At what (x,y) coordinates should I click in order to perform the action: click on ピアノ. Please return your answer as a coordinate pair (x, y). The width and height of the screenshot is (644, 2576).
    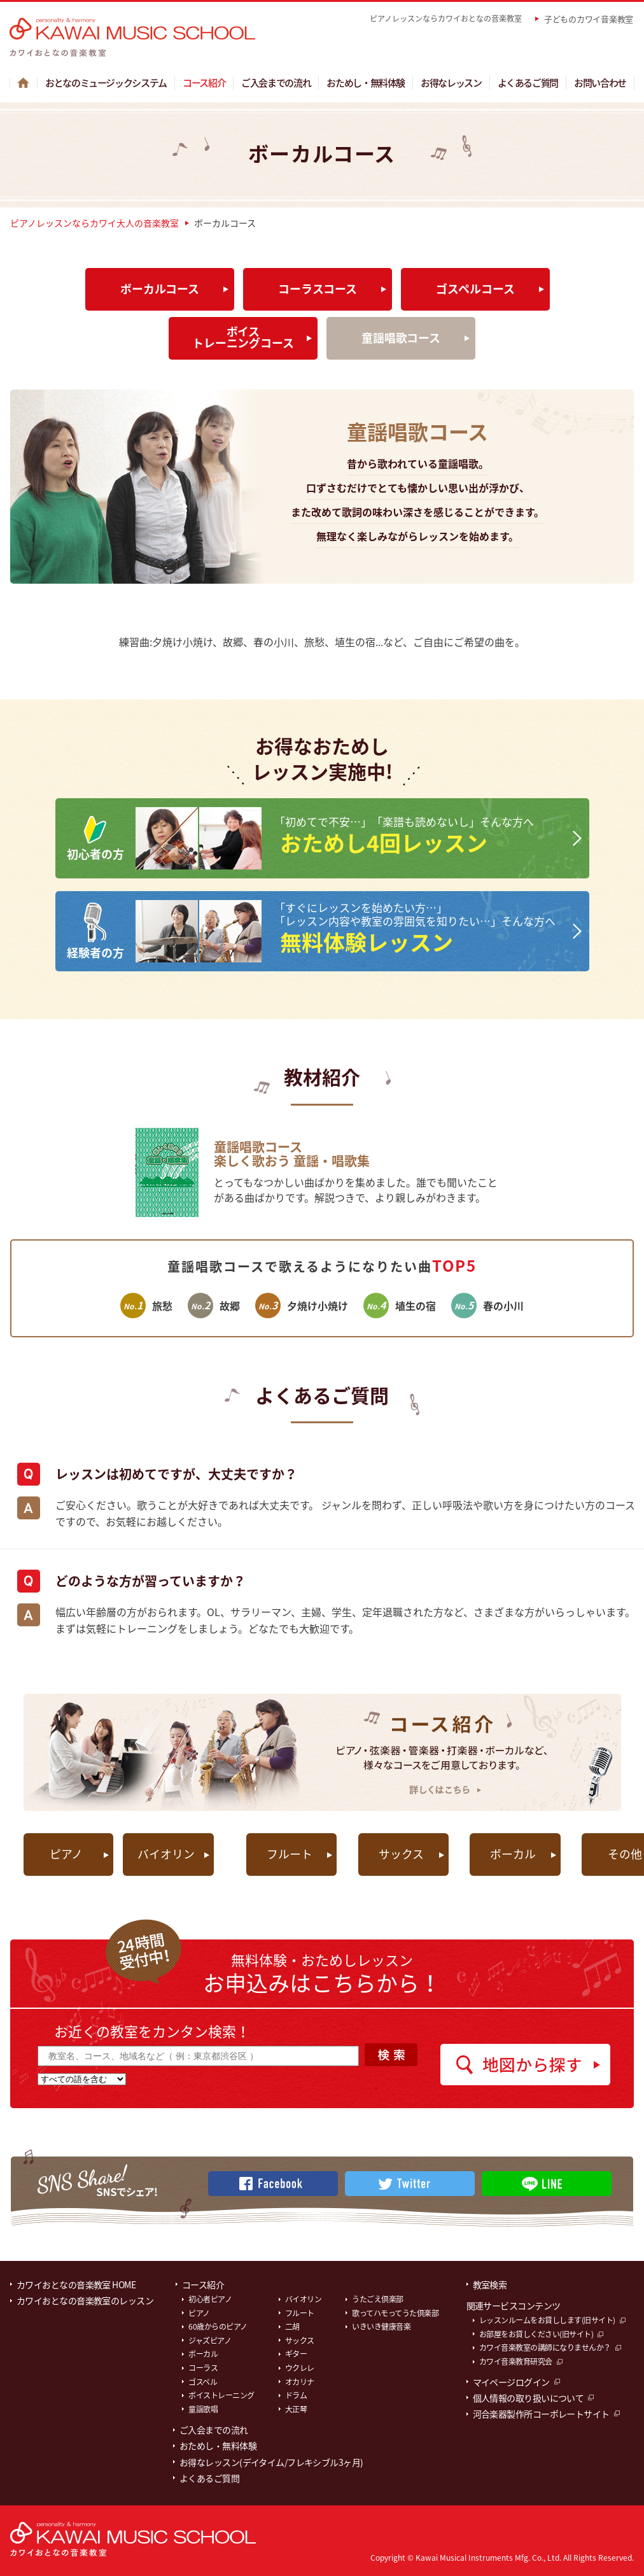
    Looking at the image, I should click on (66, 1852).